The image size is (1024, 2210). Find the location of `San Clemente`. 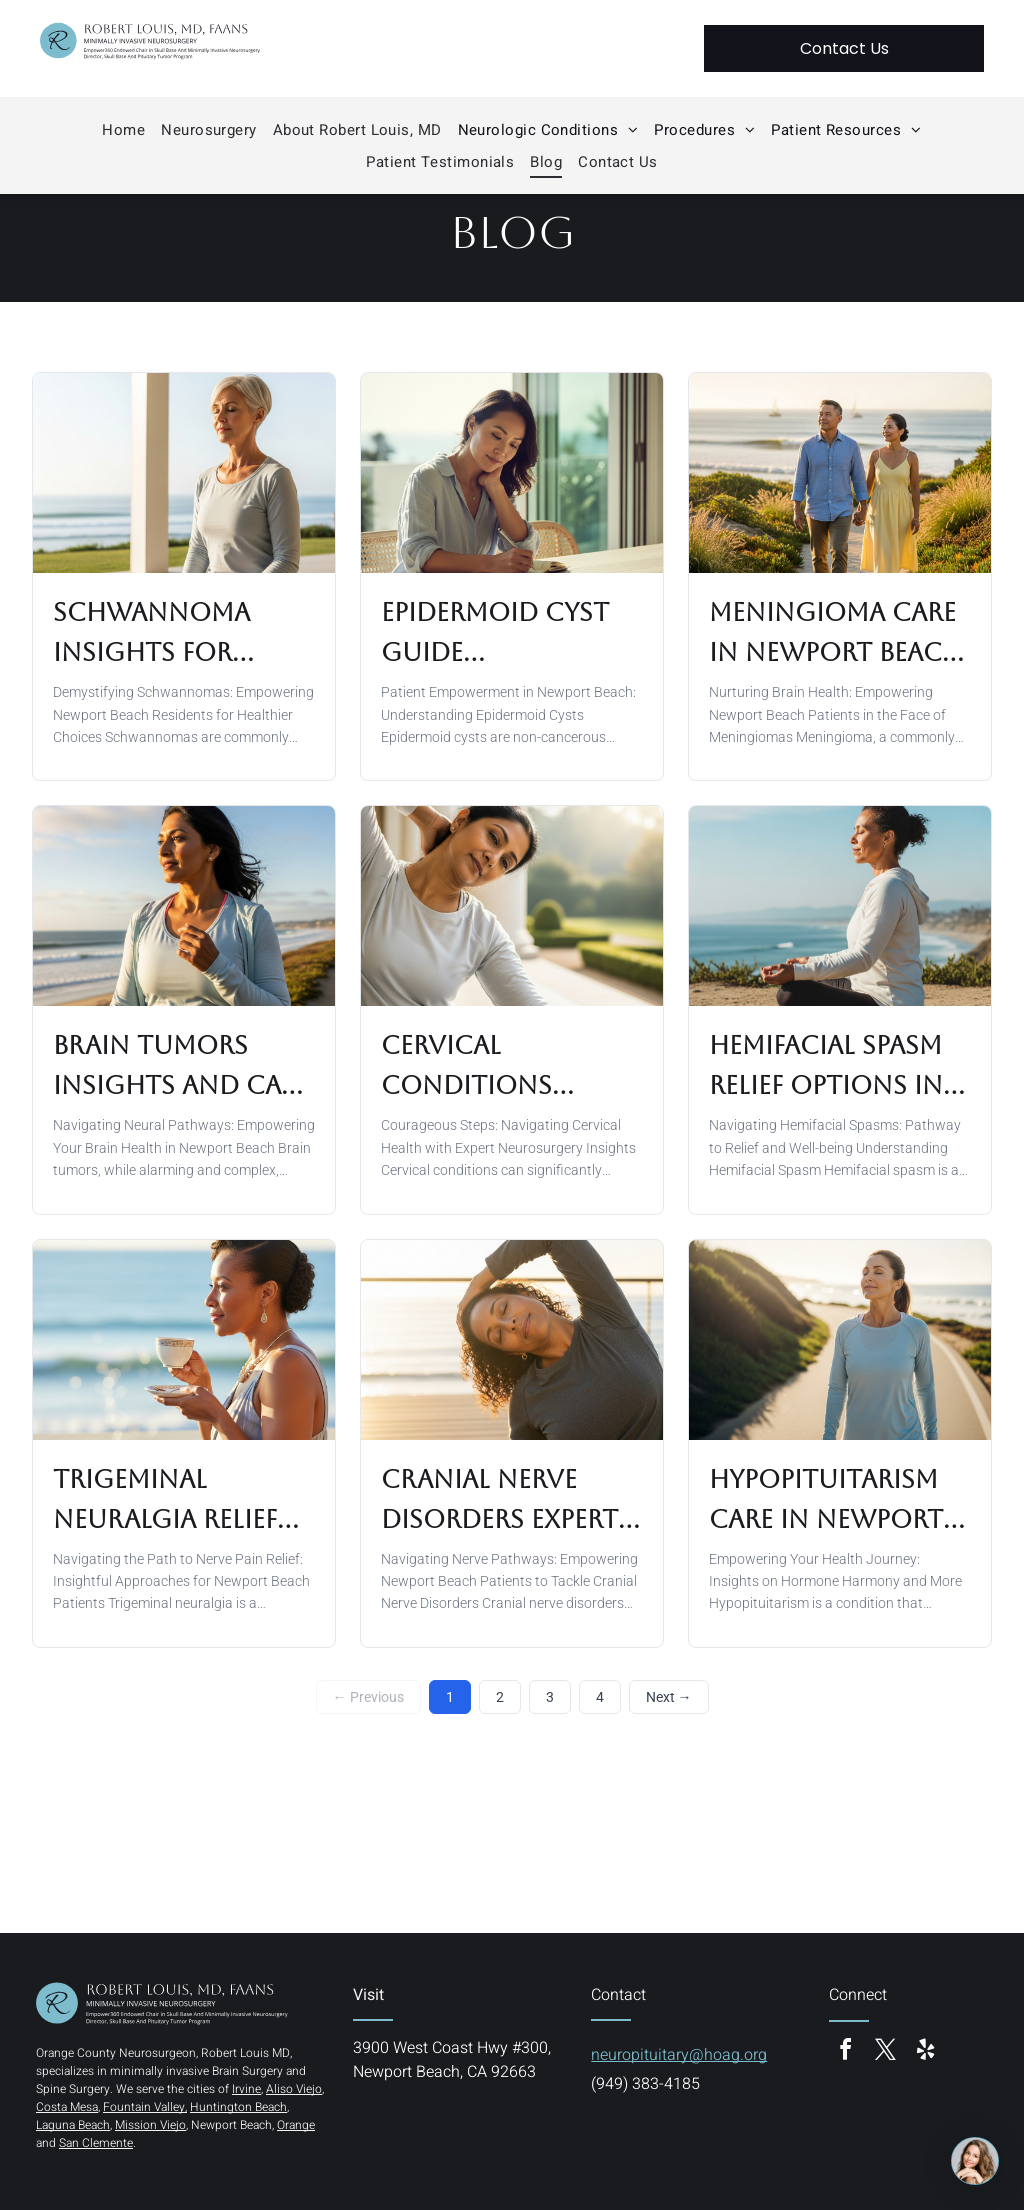

San Clemente is located at coordinates (96, 2143).